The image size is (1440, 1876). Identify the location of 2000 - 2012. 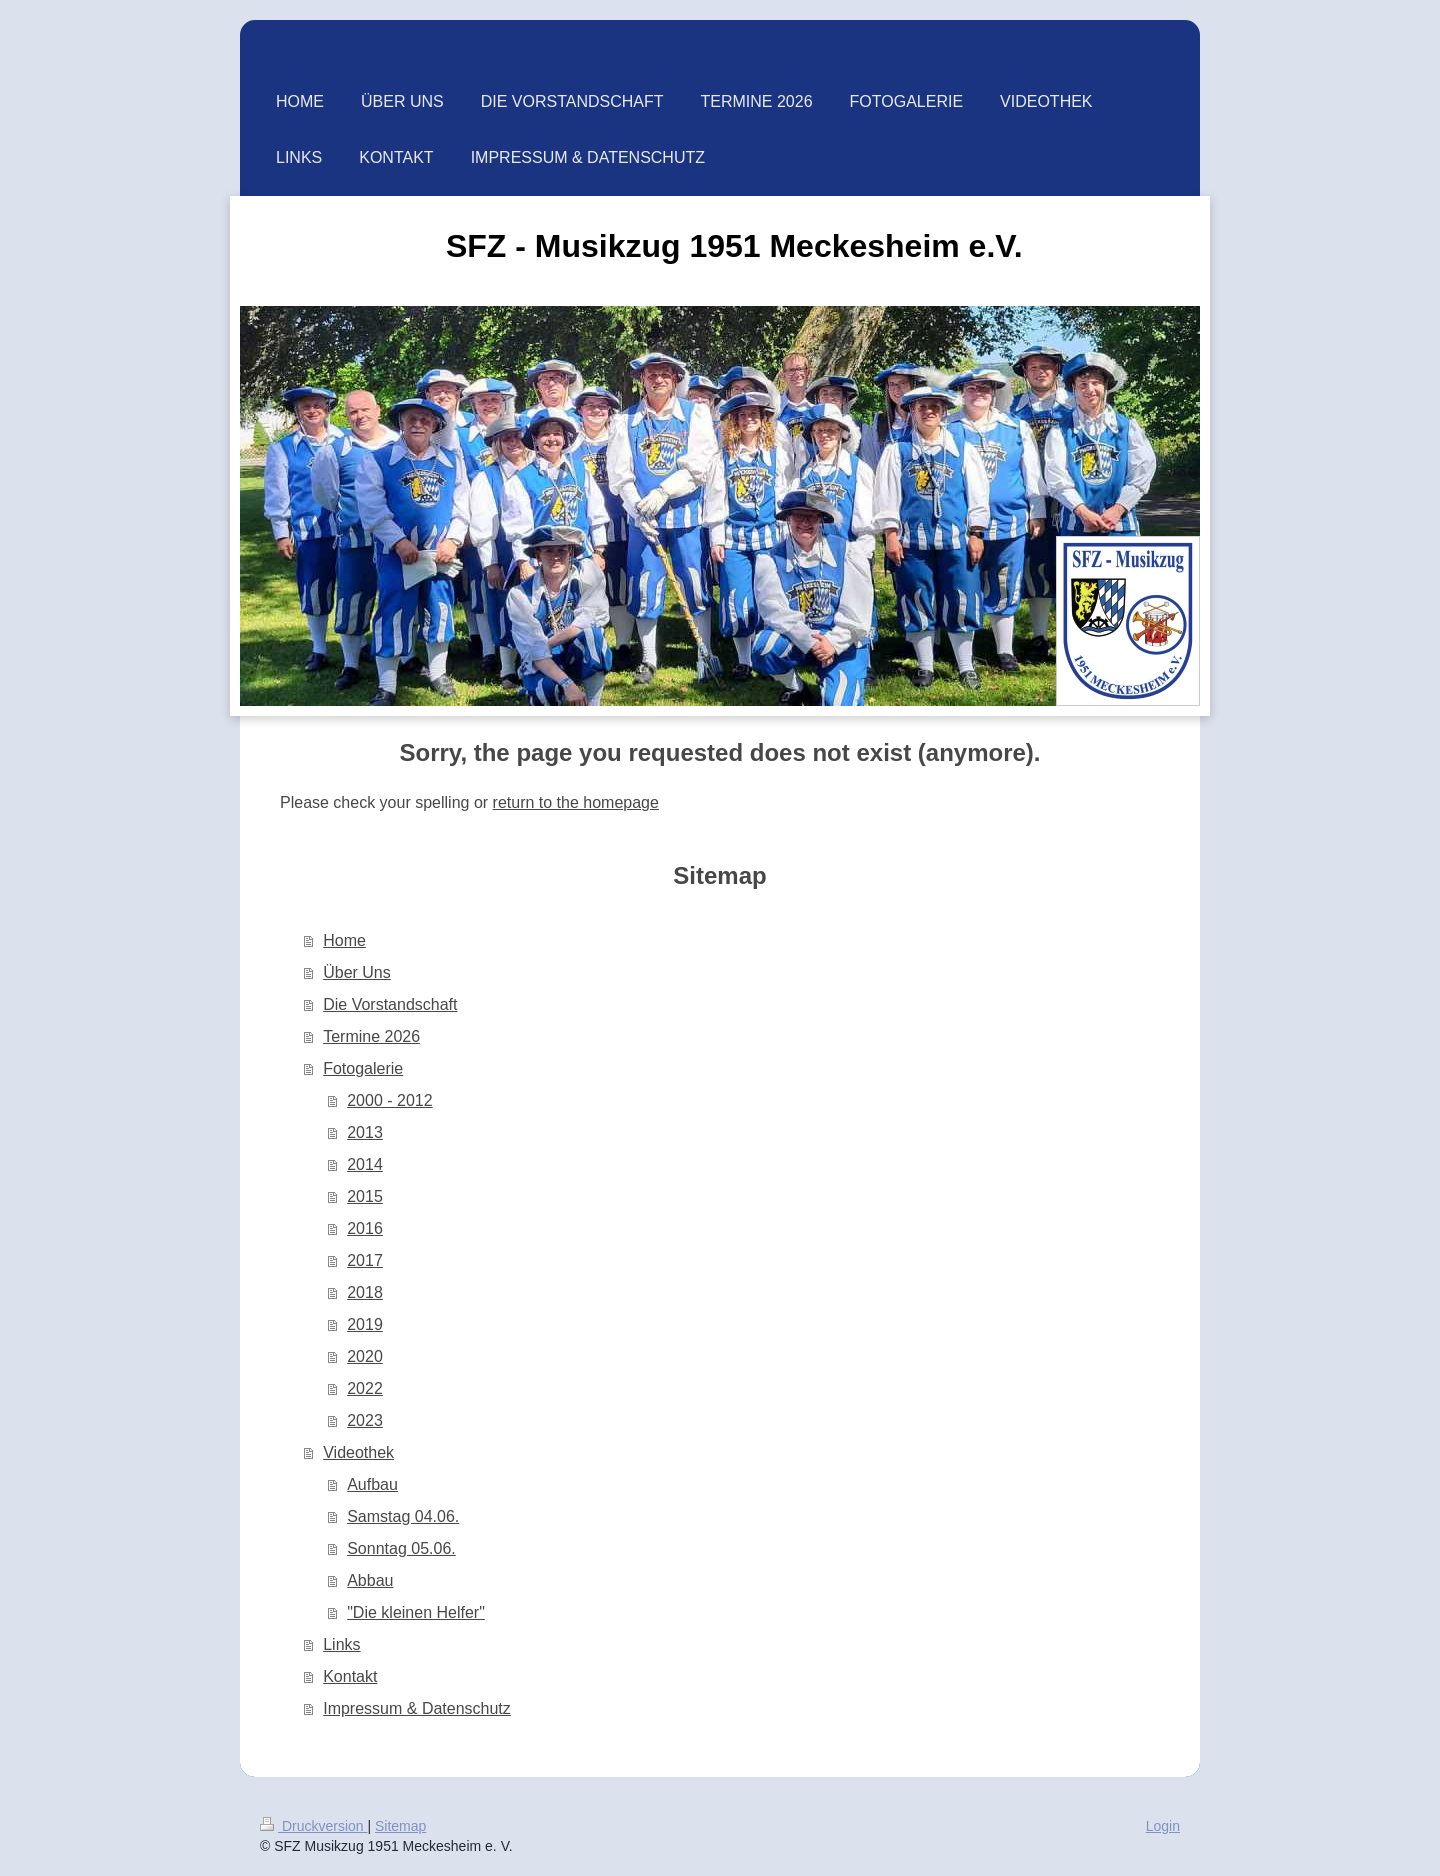
(389, 1100).